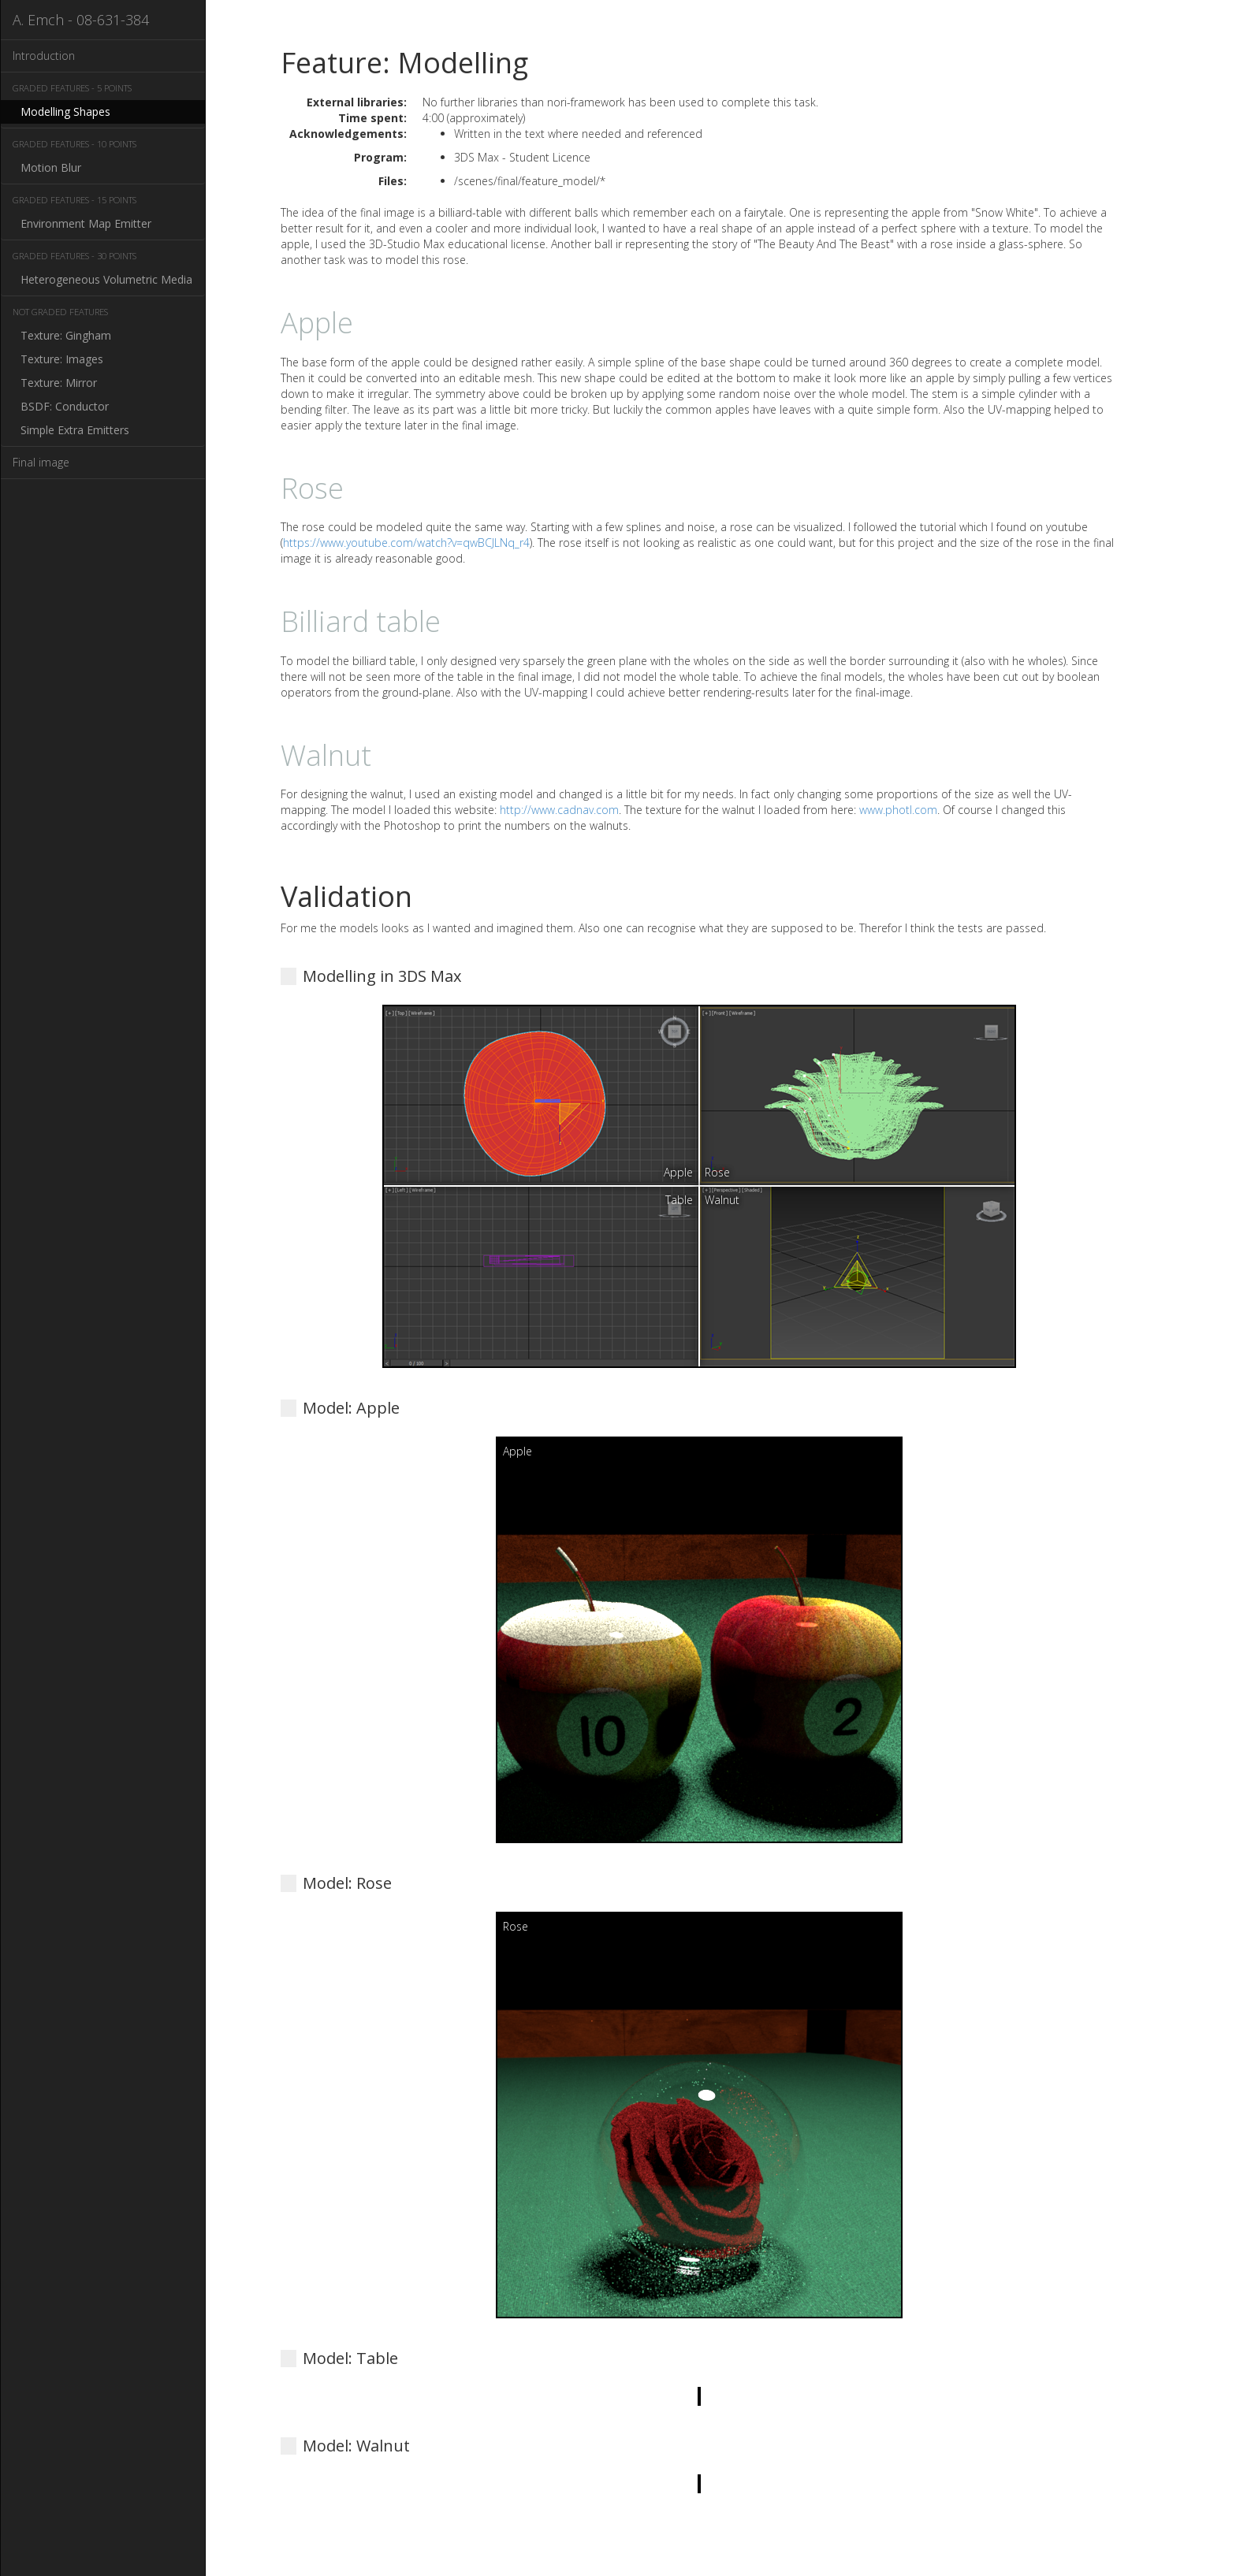 The height and width of the screenshot is (2576, 1236). I want to click on BSDF: Conductor, so click(64, 406).